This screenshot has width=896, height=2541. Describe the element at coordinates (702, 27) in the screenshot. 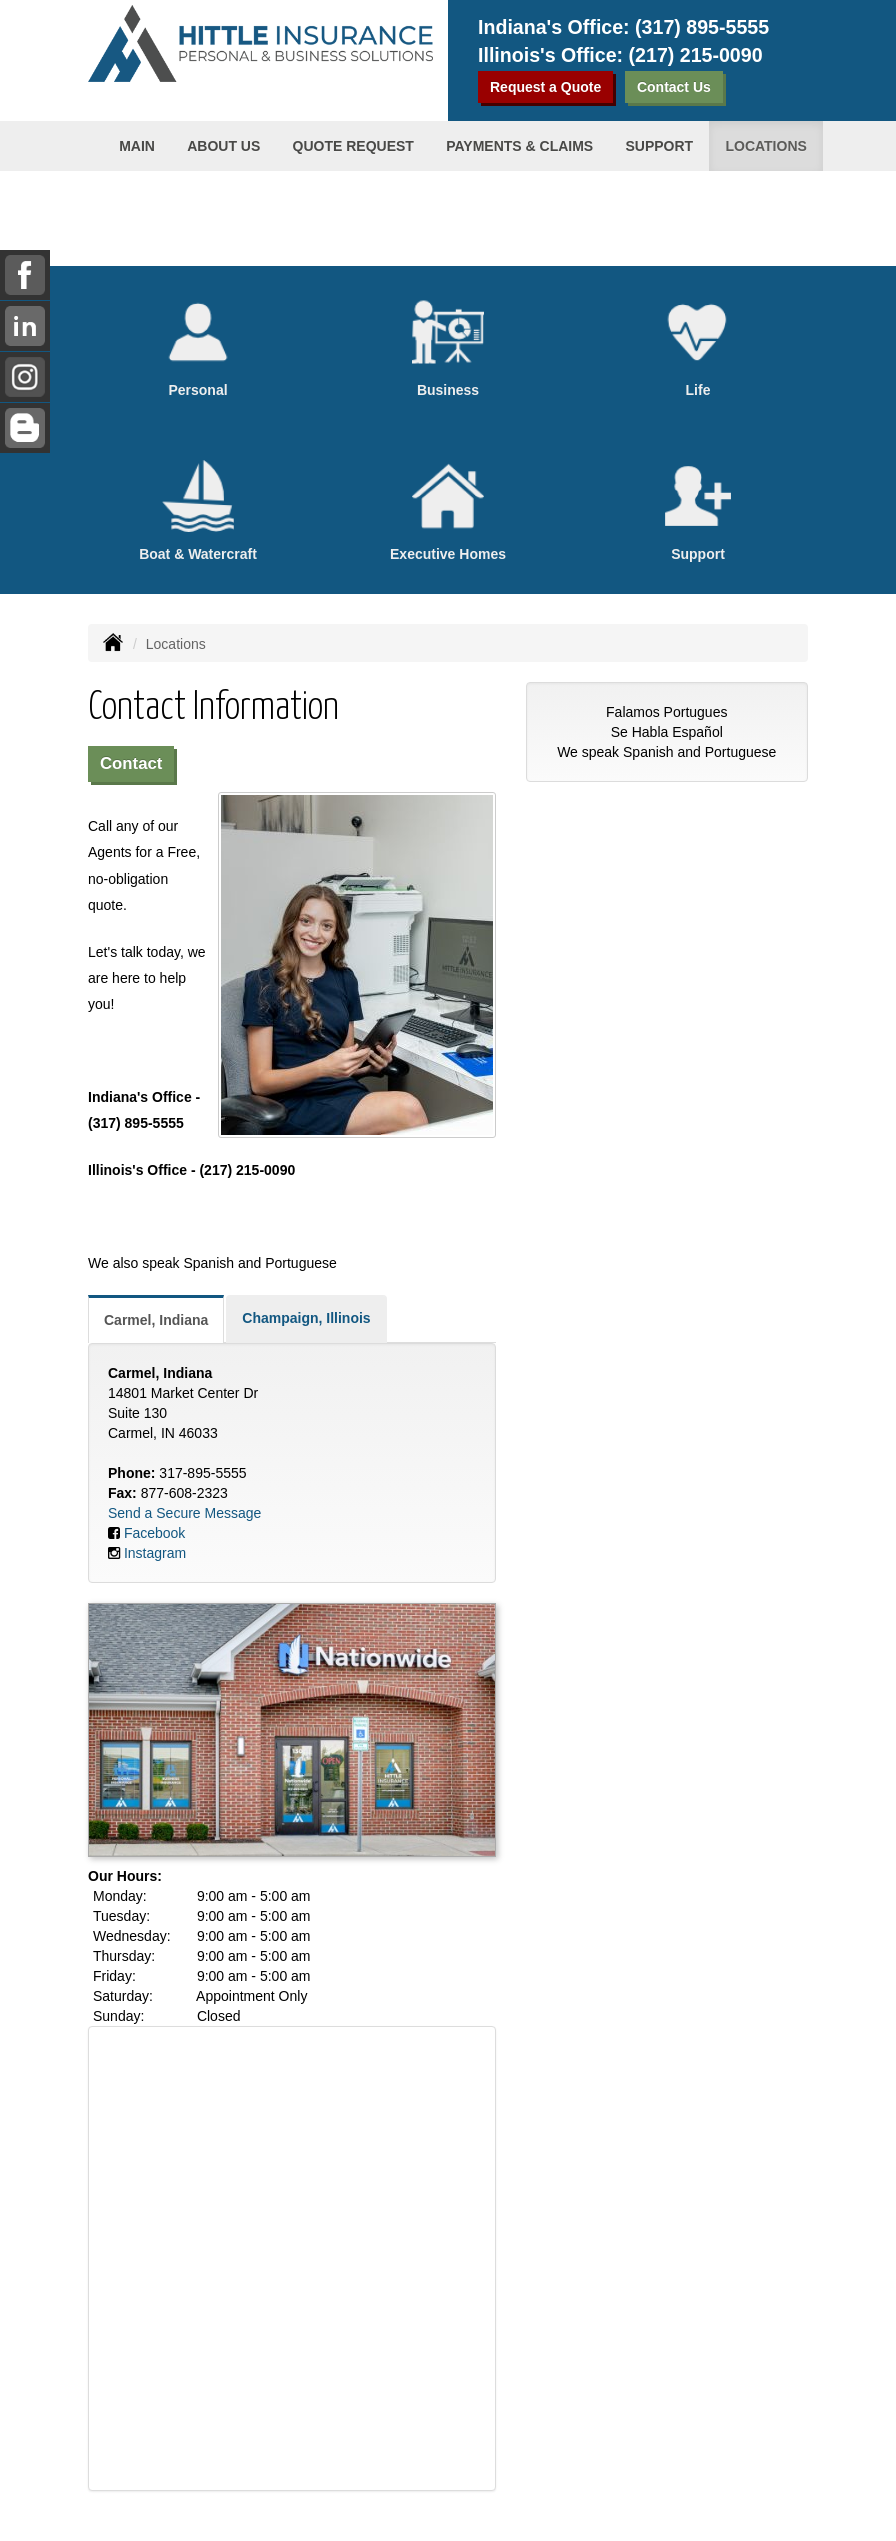

I see `(317) 895-5555` at that location.